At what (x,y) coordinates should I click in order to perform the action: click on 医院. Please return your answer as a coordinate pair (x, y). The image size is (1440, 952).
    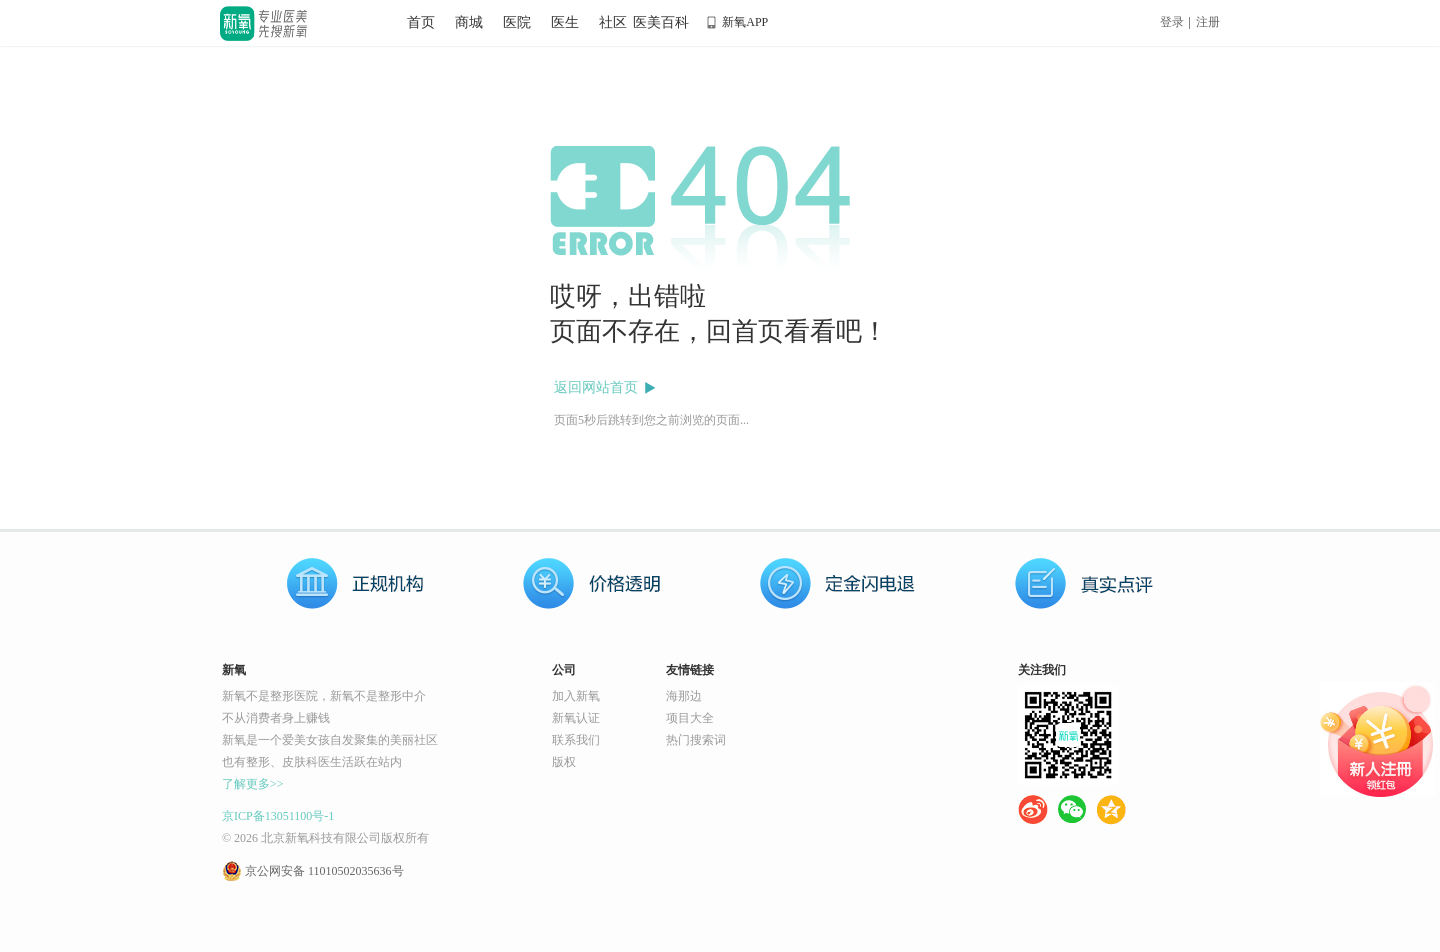
    Looking at the image, I should click on (517, 22).